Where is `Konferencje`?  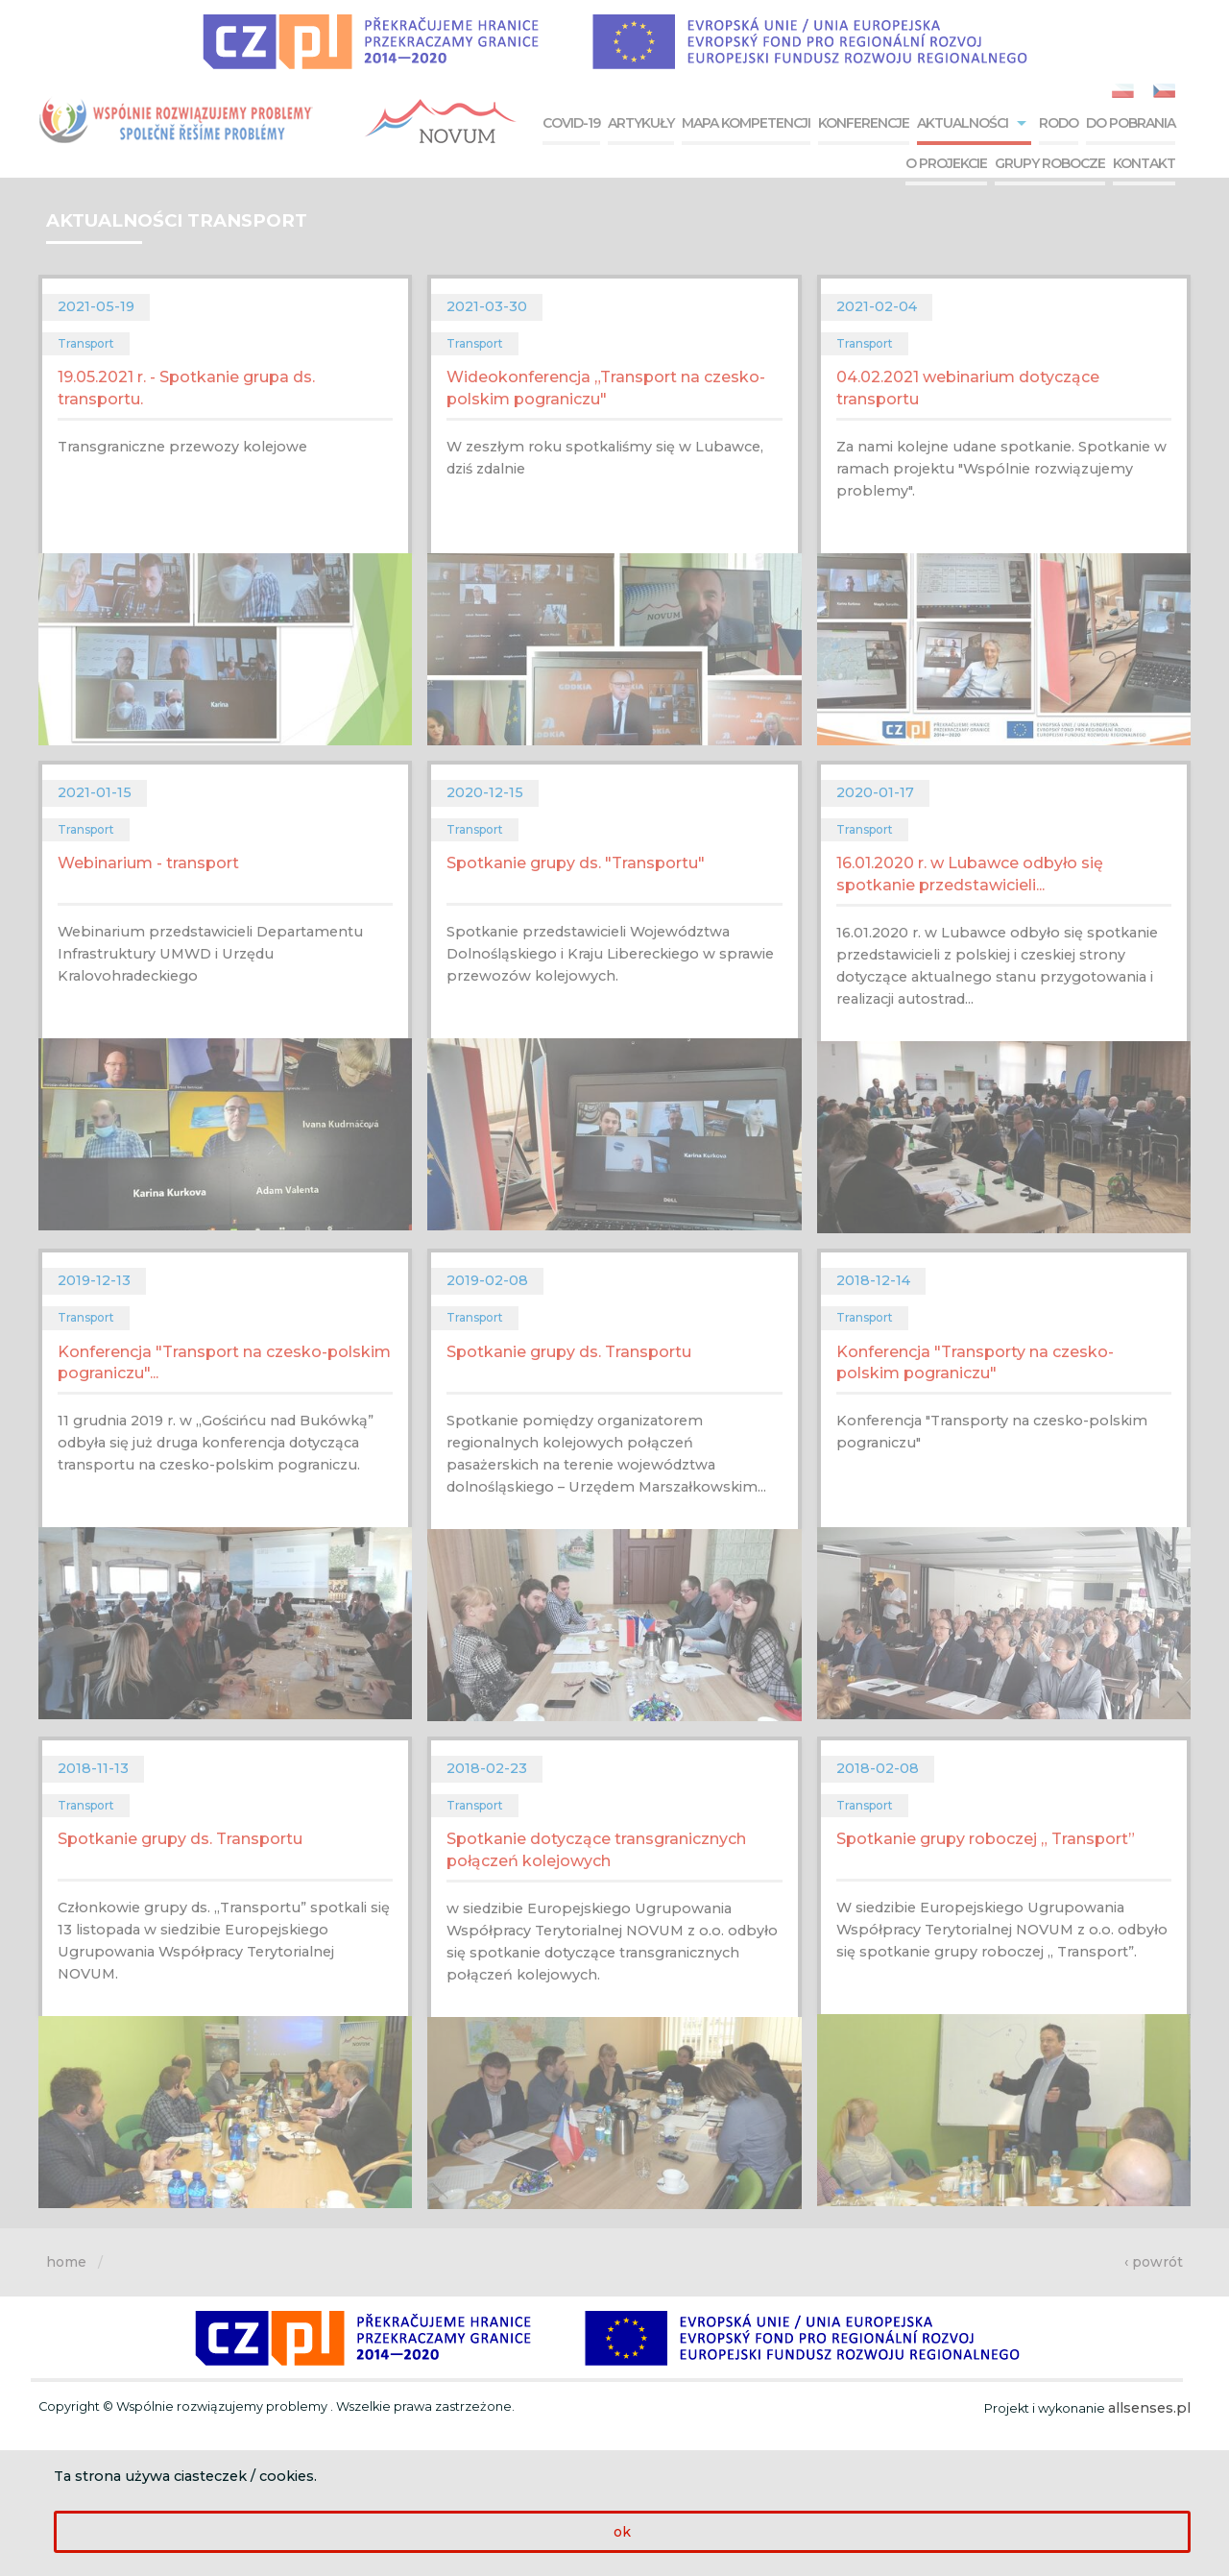 Konferencje is located at coordinates (863, 123).